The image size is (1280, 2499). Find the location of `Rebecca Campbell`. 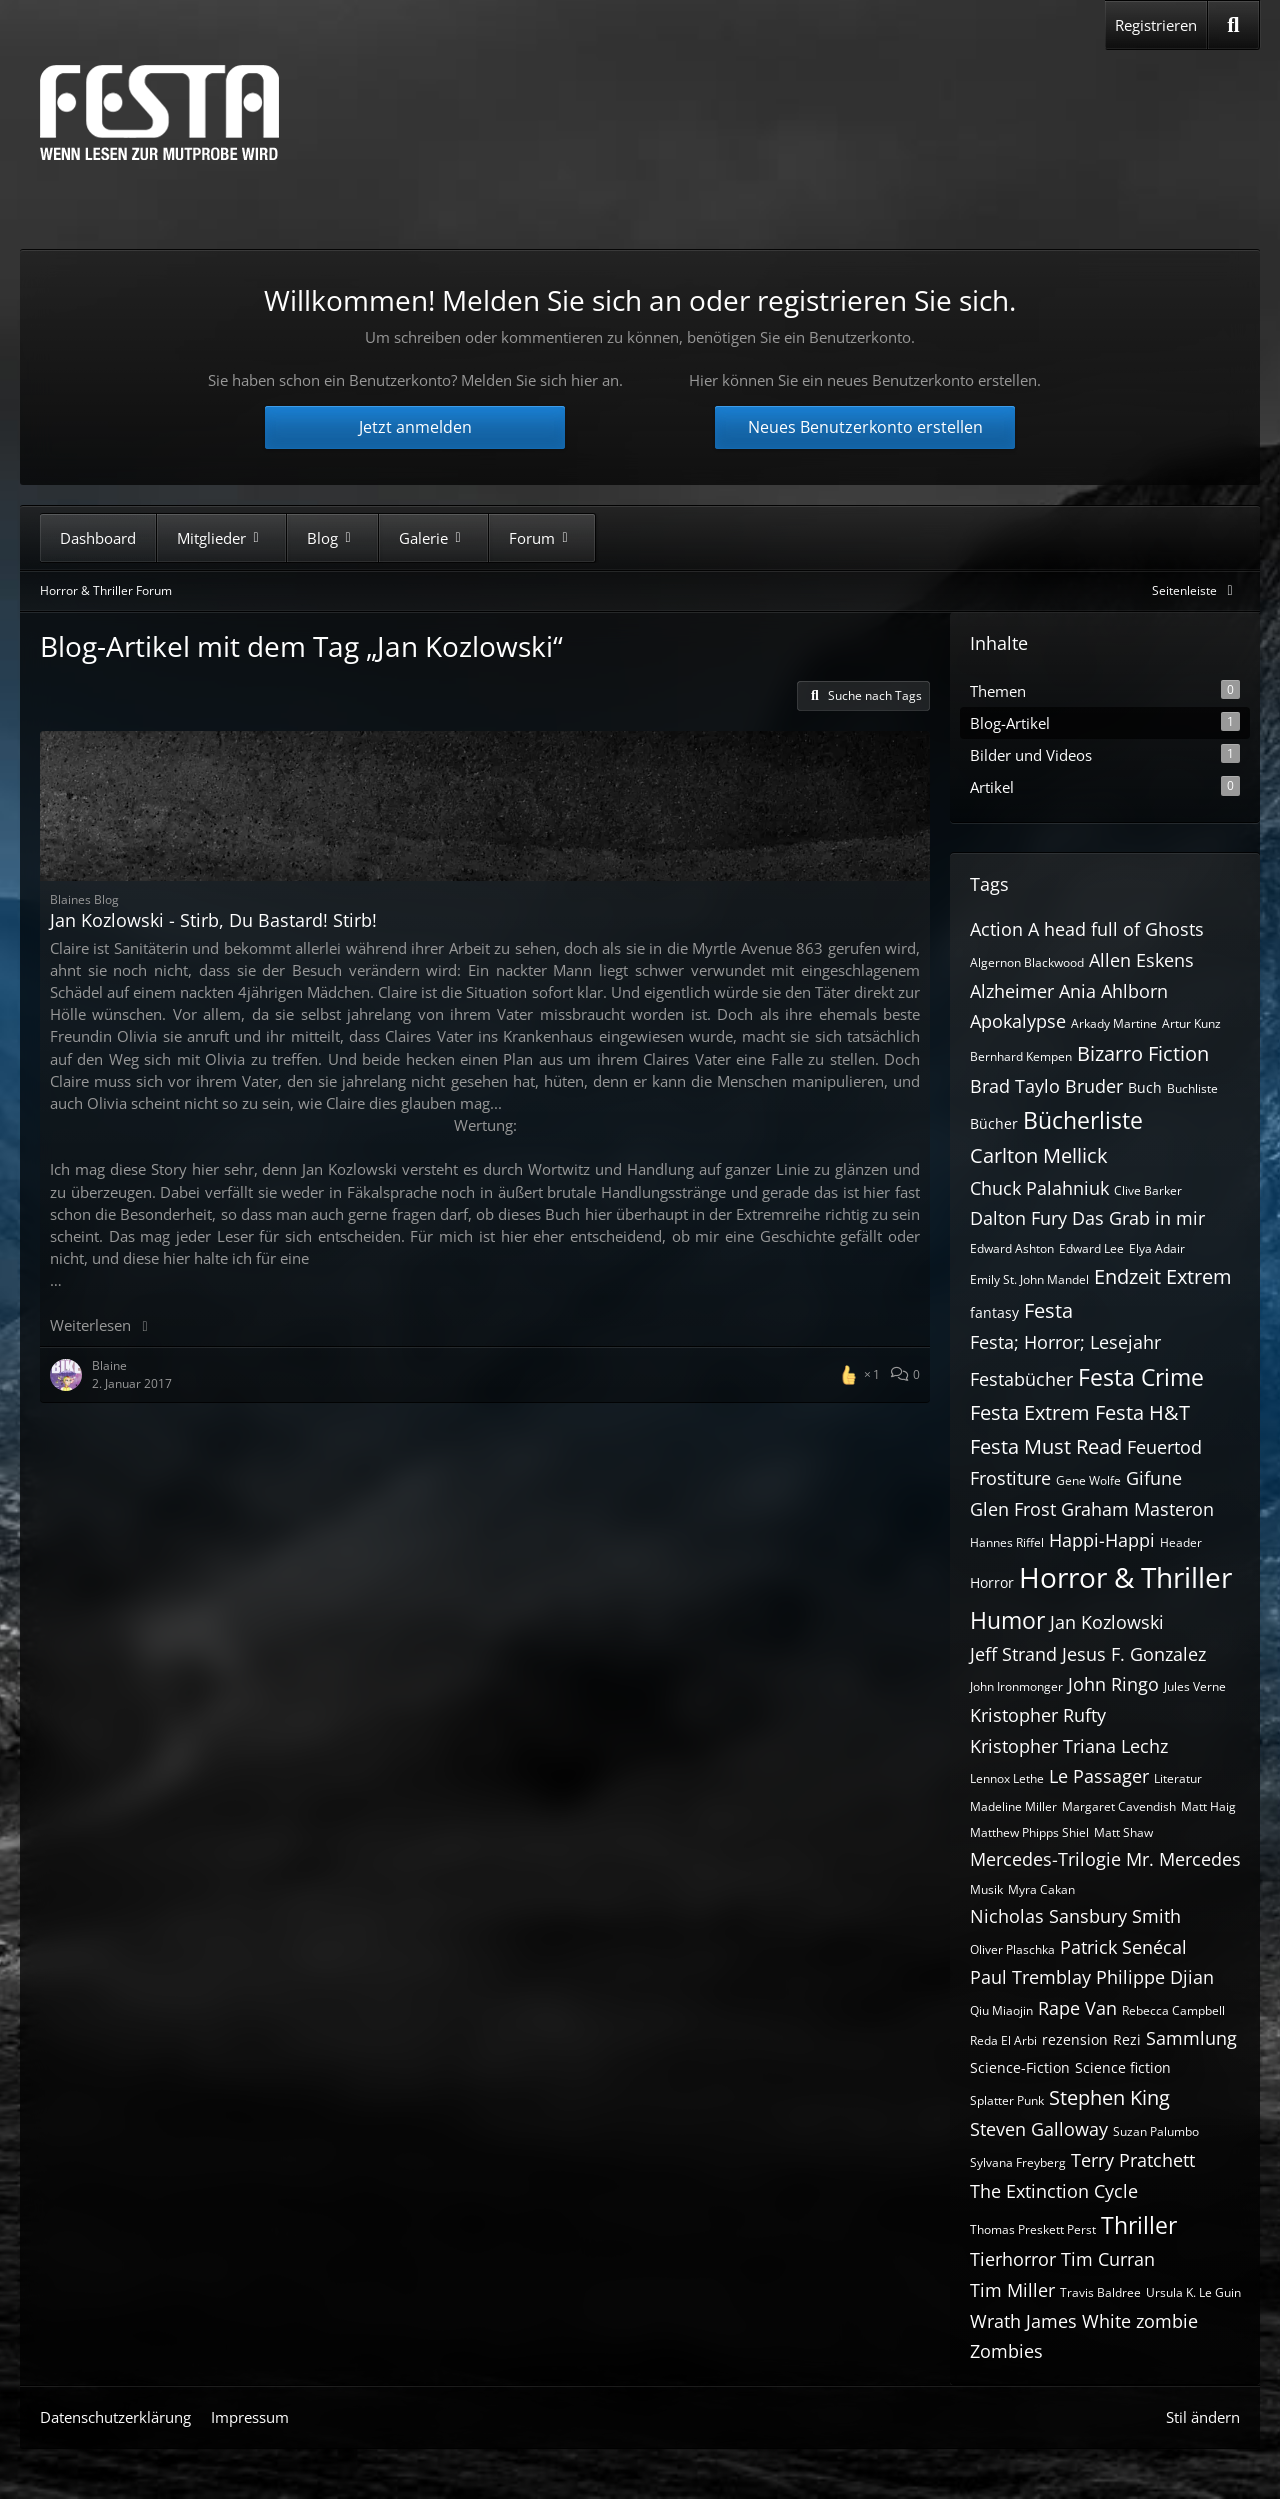

Rebecca Campbell is located at coordinates (1173, 2010).